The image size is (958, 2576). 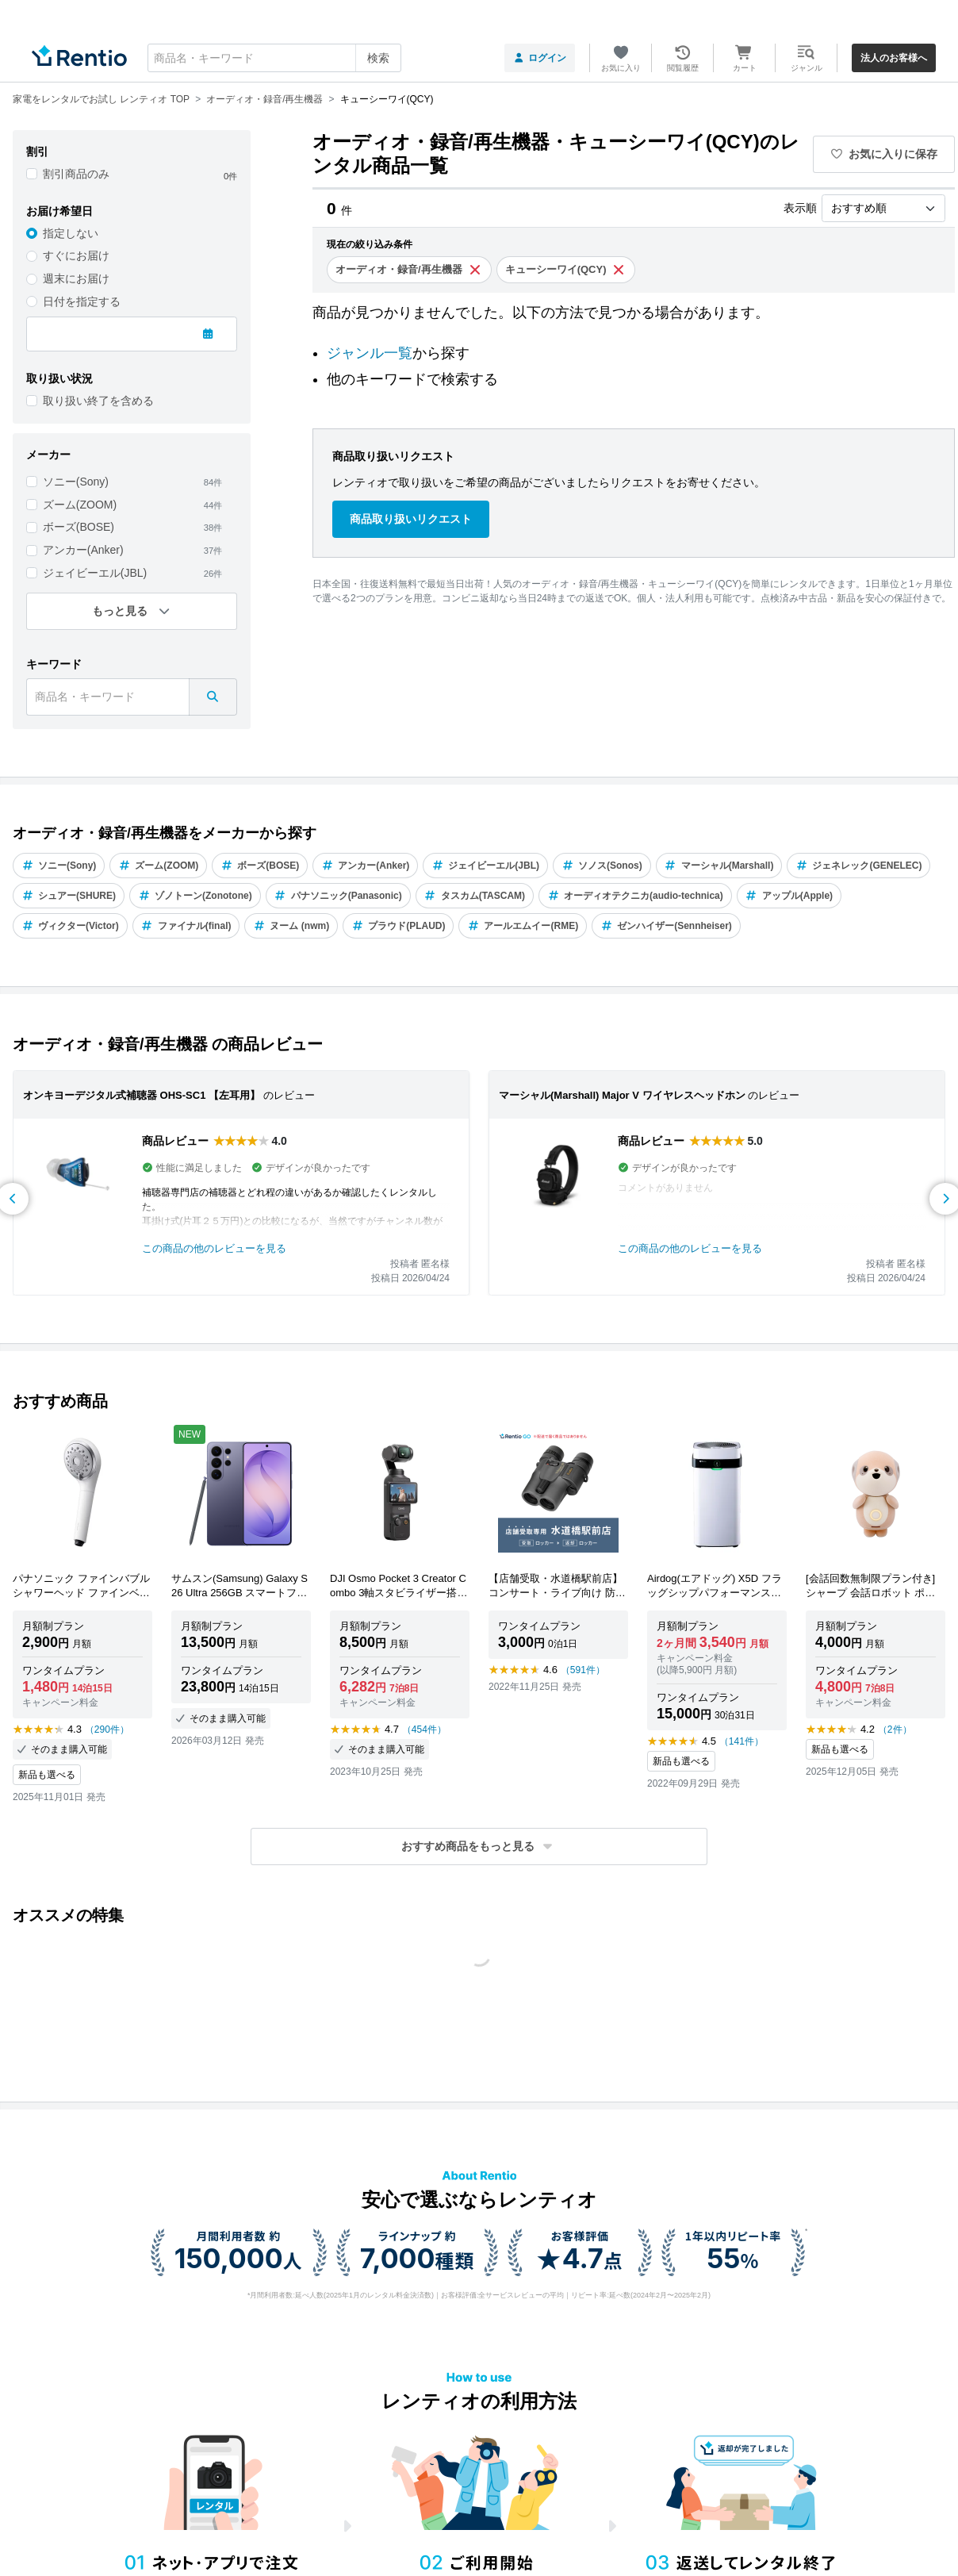 What do you see at coordinates (789, 895) in the screenshot?
I see `アップル(Apple)` at bounding box center [789, 895].